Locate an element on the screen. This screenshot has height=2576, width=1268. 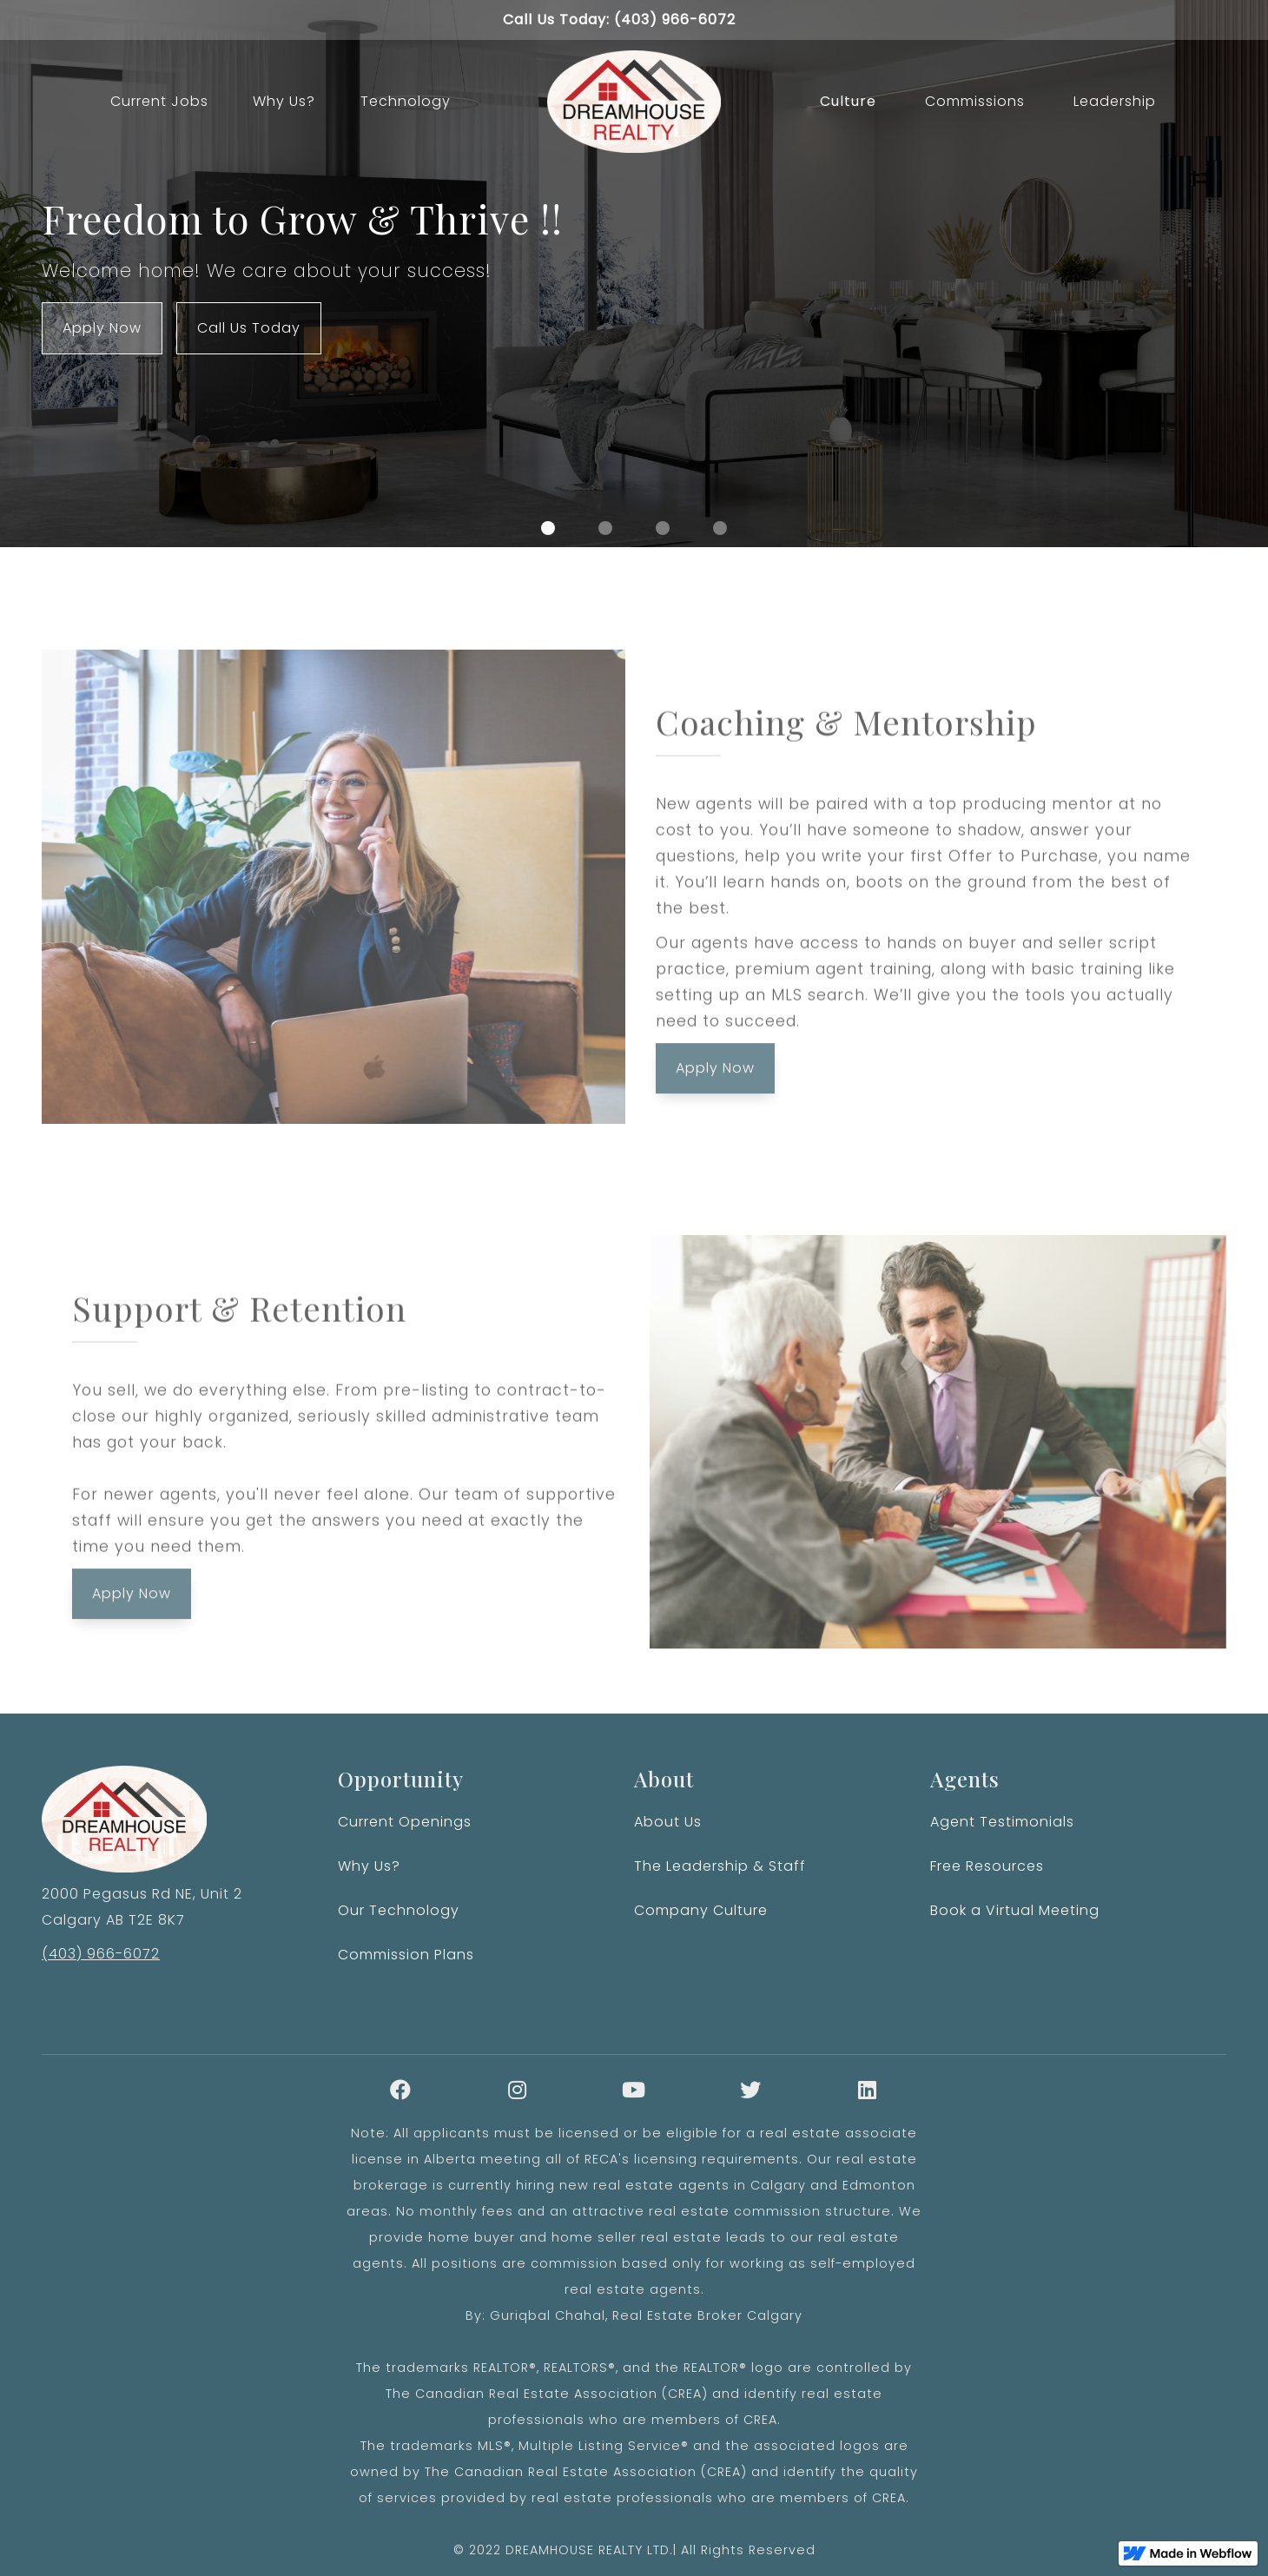
Technology is located at coordinates (405, 101).